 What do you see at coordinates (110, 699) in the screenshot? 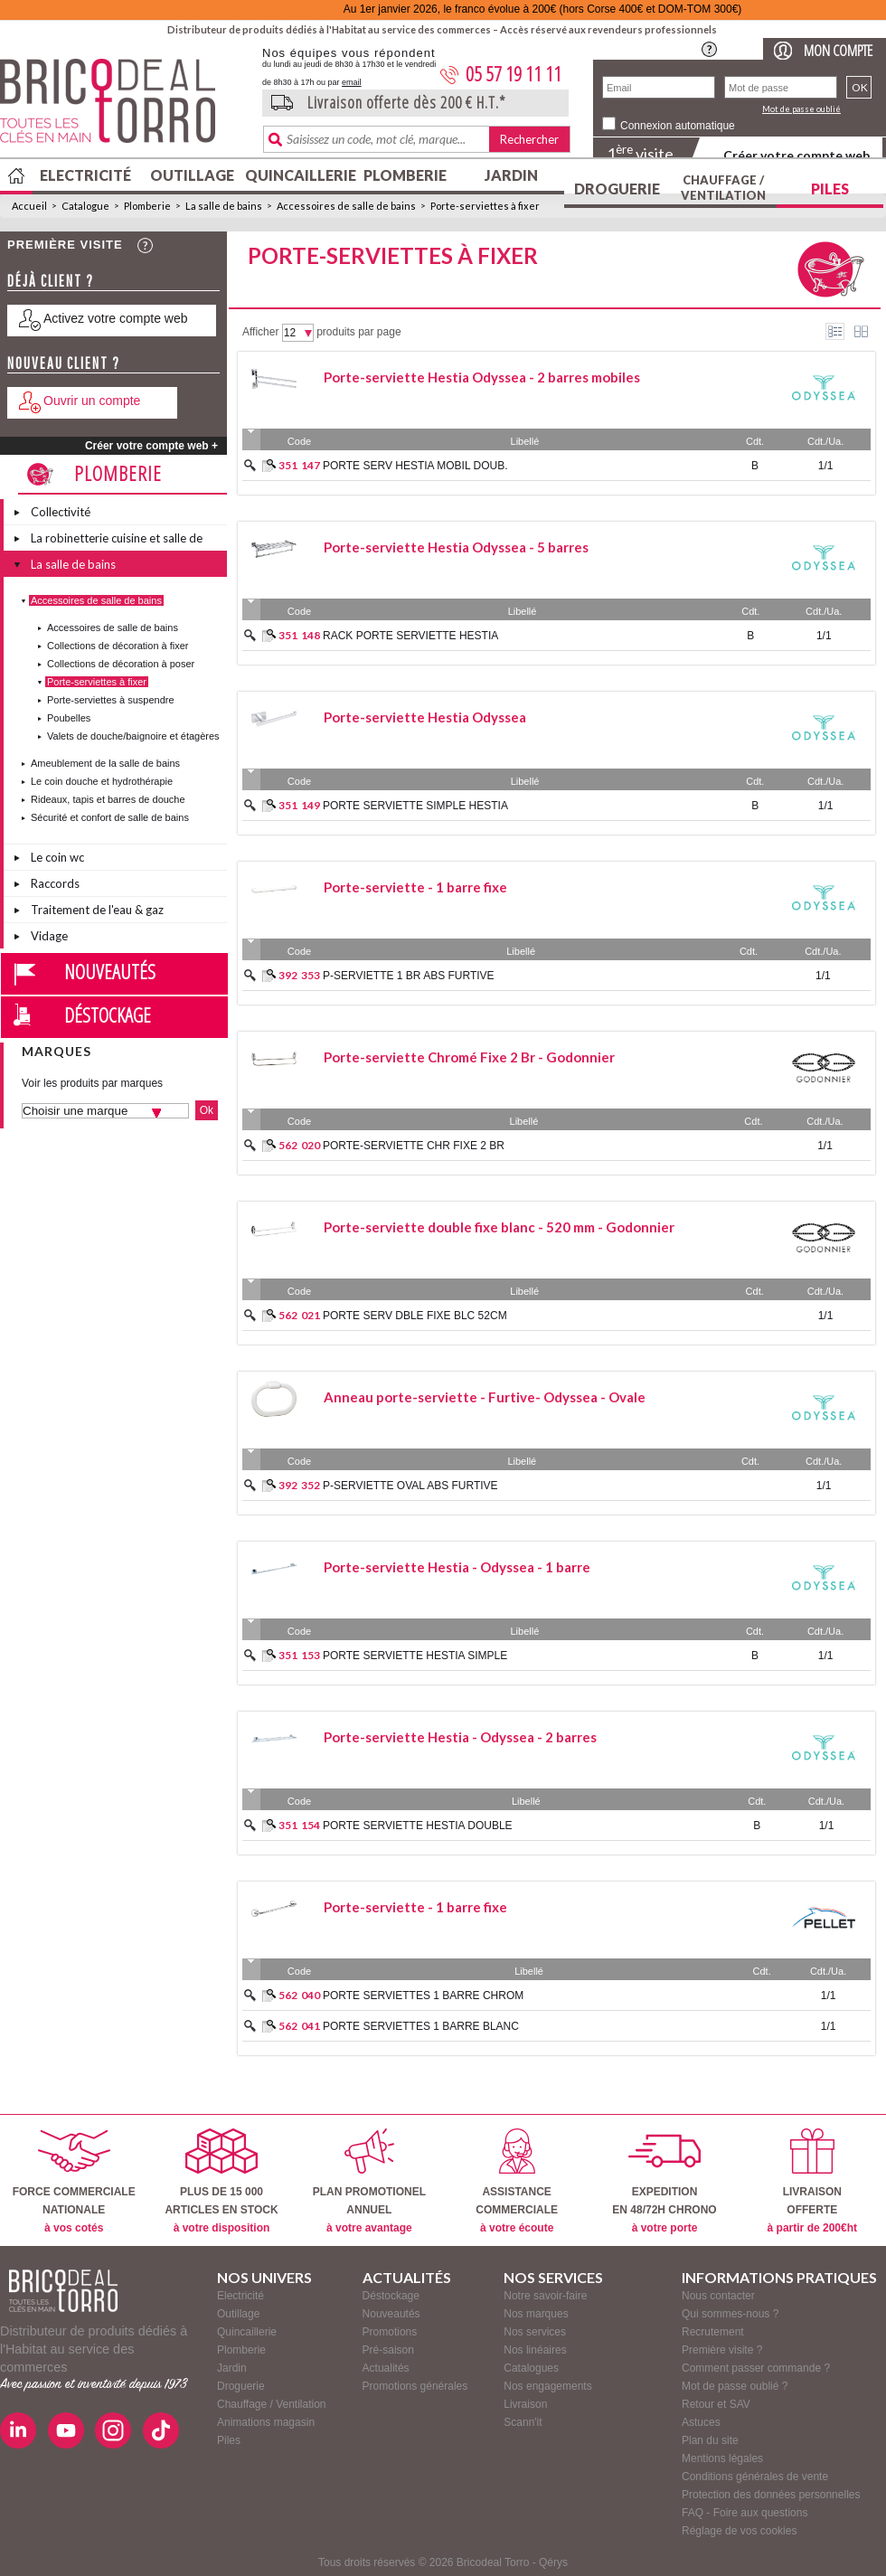
I see `Porte-serviettes à suspendre` at bounding box center [110, 699].